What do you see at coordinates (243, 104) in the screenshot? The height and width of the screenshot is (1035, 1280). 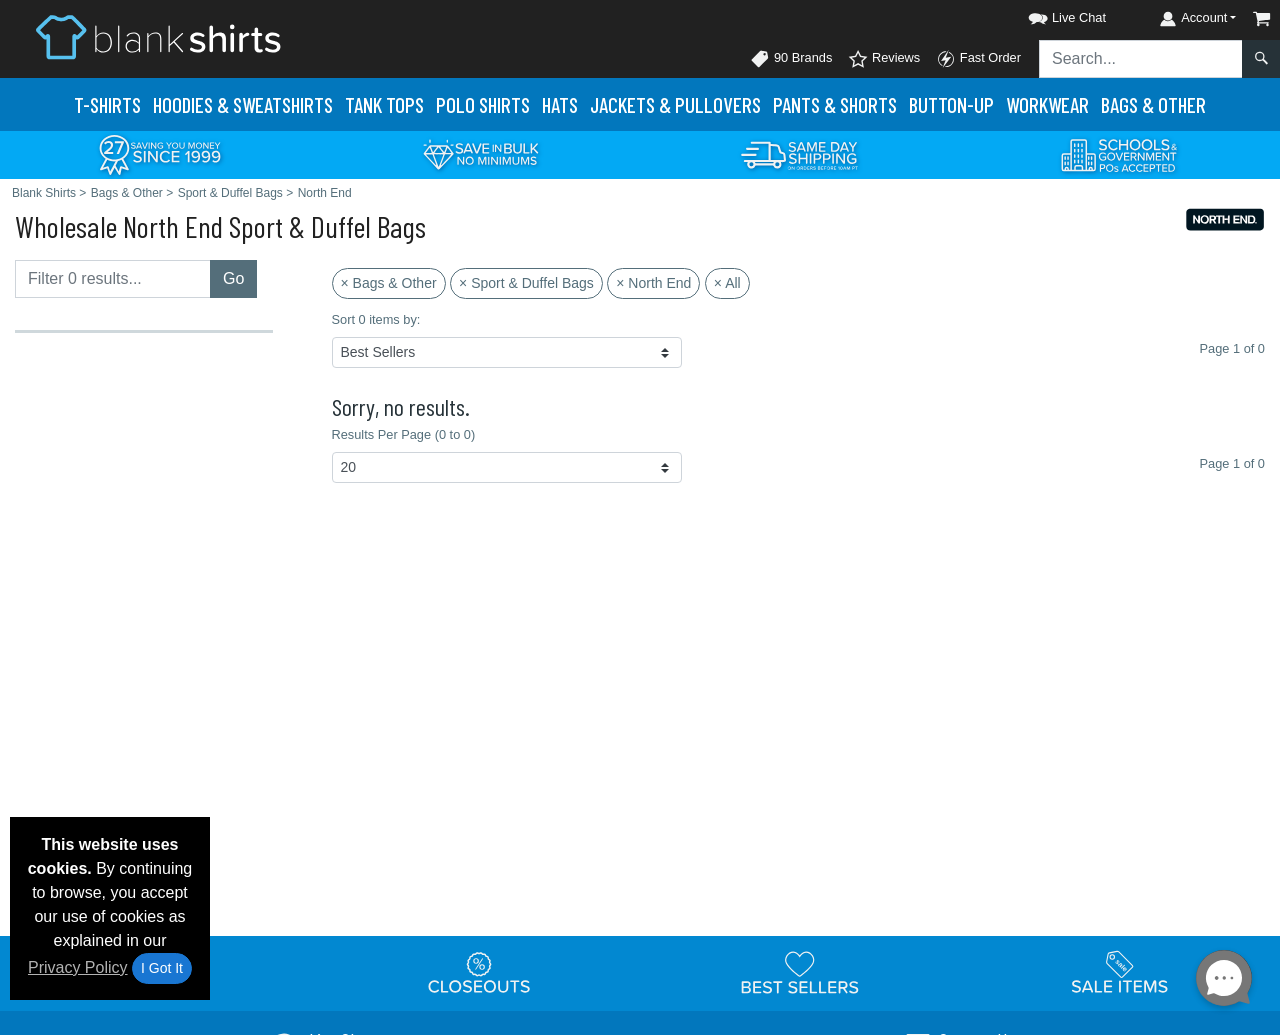 I see `Hoodies & Sweats` at bounding box center [243, 104].